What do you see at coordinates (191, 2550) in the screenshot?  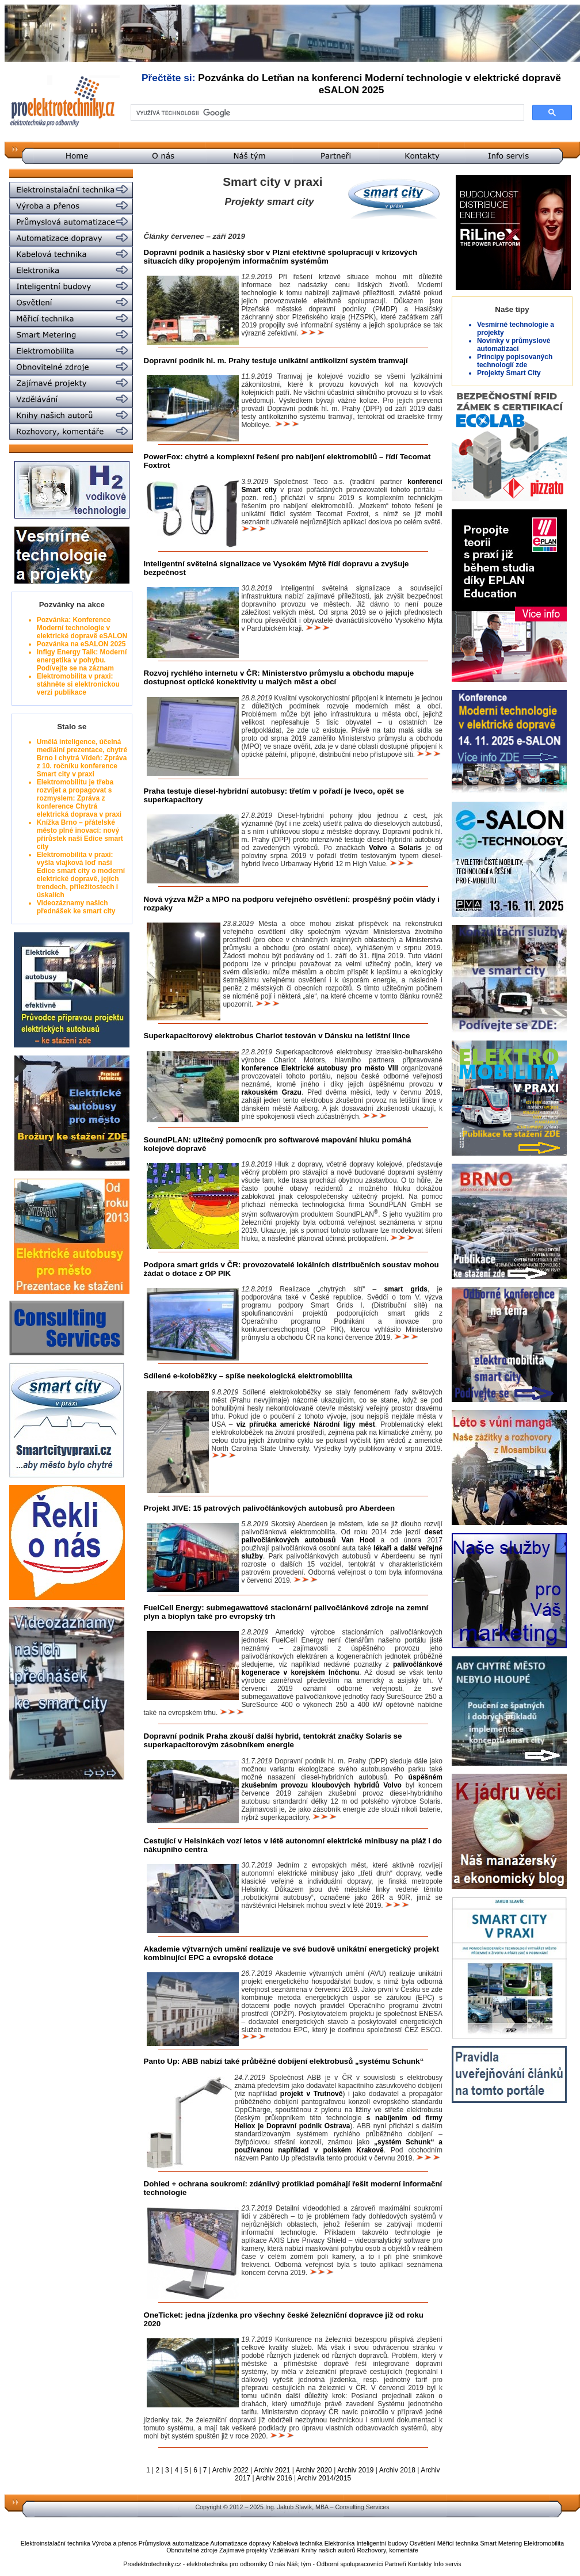 I see `Obnovitelné zdroje` at bounding box center [191, 2550].